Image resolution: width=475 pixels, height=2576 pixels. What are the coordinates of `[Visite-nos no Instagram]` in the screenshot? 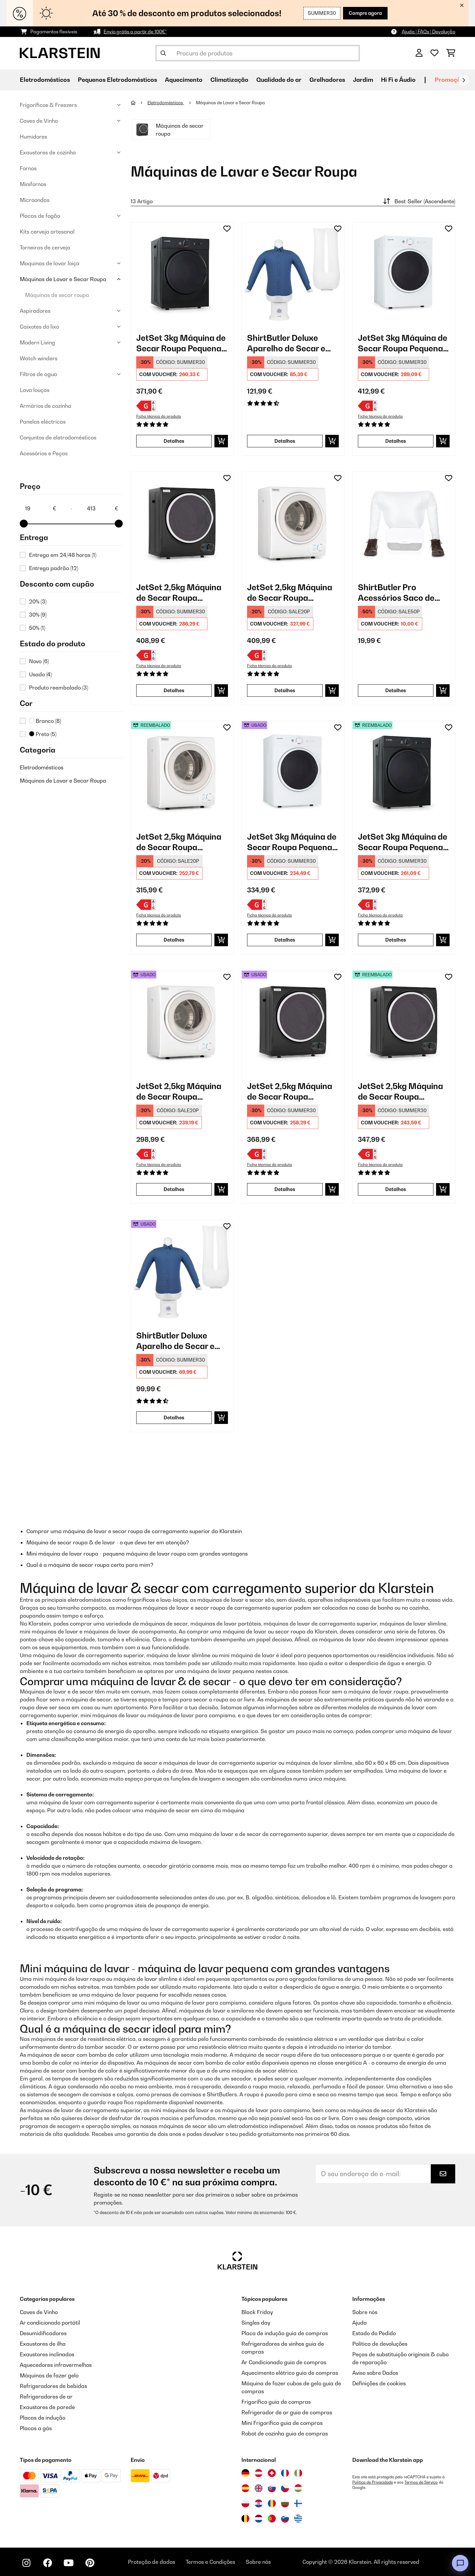 It's located at (26, 2563).